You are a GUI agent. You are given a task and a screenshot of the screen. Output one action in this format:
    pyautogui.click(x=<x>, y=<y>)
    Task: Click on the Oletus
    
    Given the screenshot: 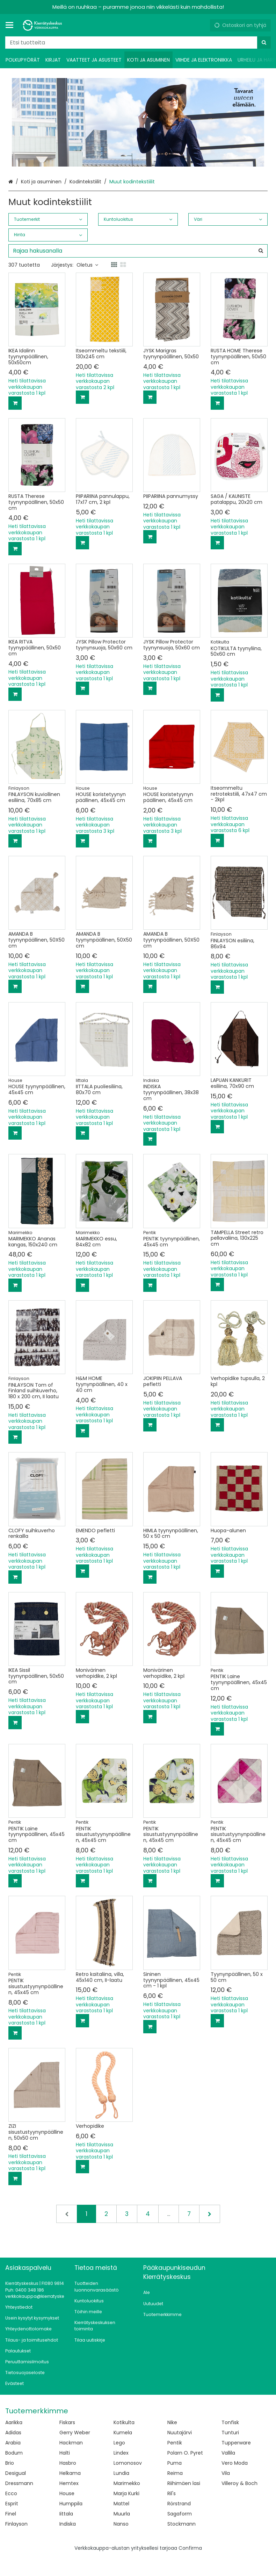 What is the action you would take?
    pyautogui.click(x=87, y=264)
    